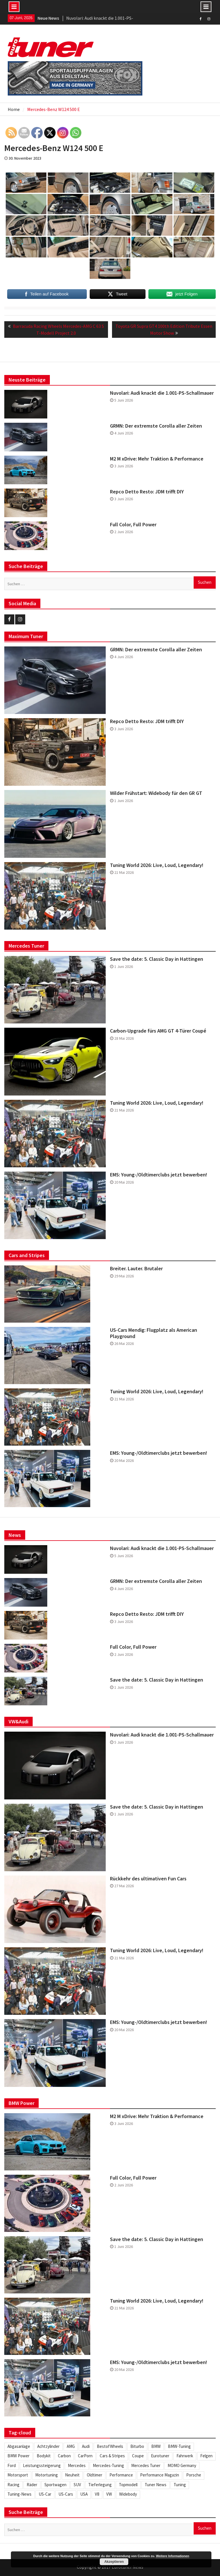  I want to click on Full Color, Full Power, so click(133, 524).